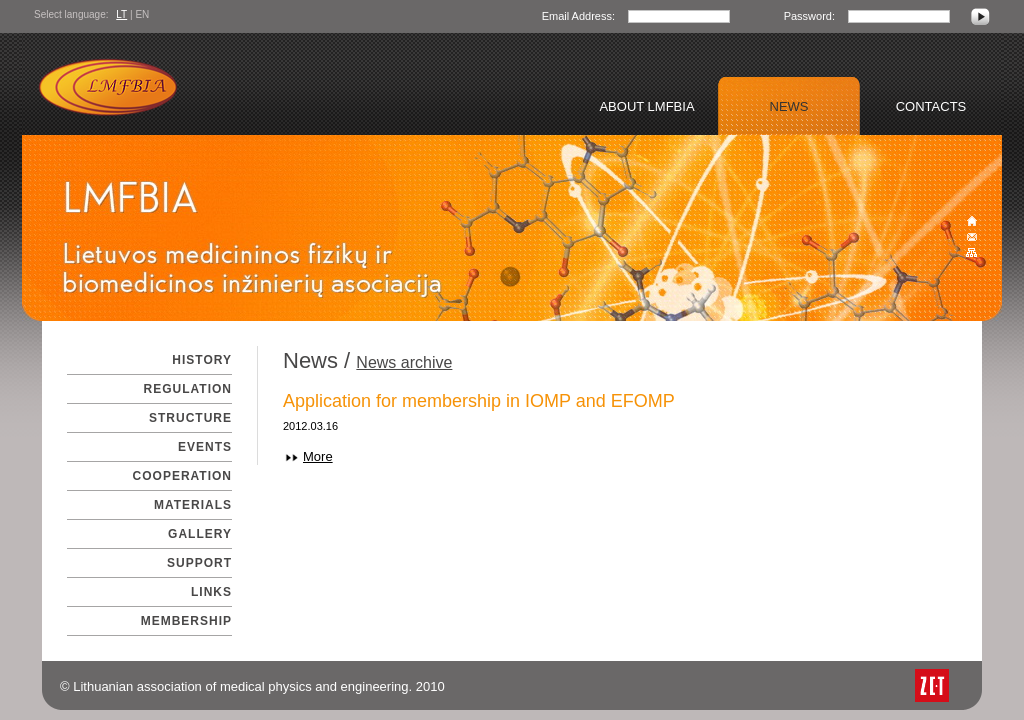 The width and height of the screenshot is (1024, 720). I want to click on LT, so click(121, 14).